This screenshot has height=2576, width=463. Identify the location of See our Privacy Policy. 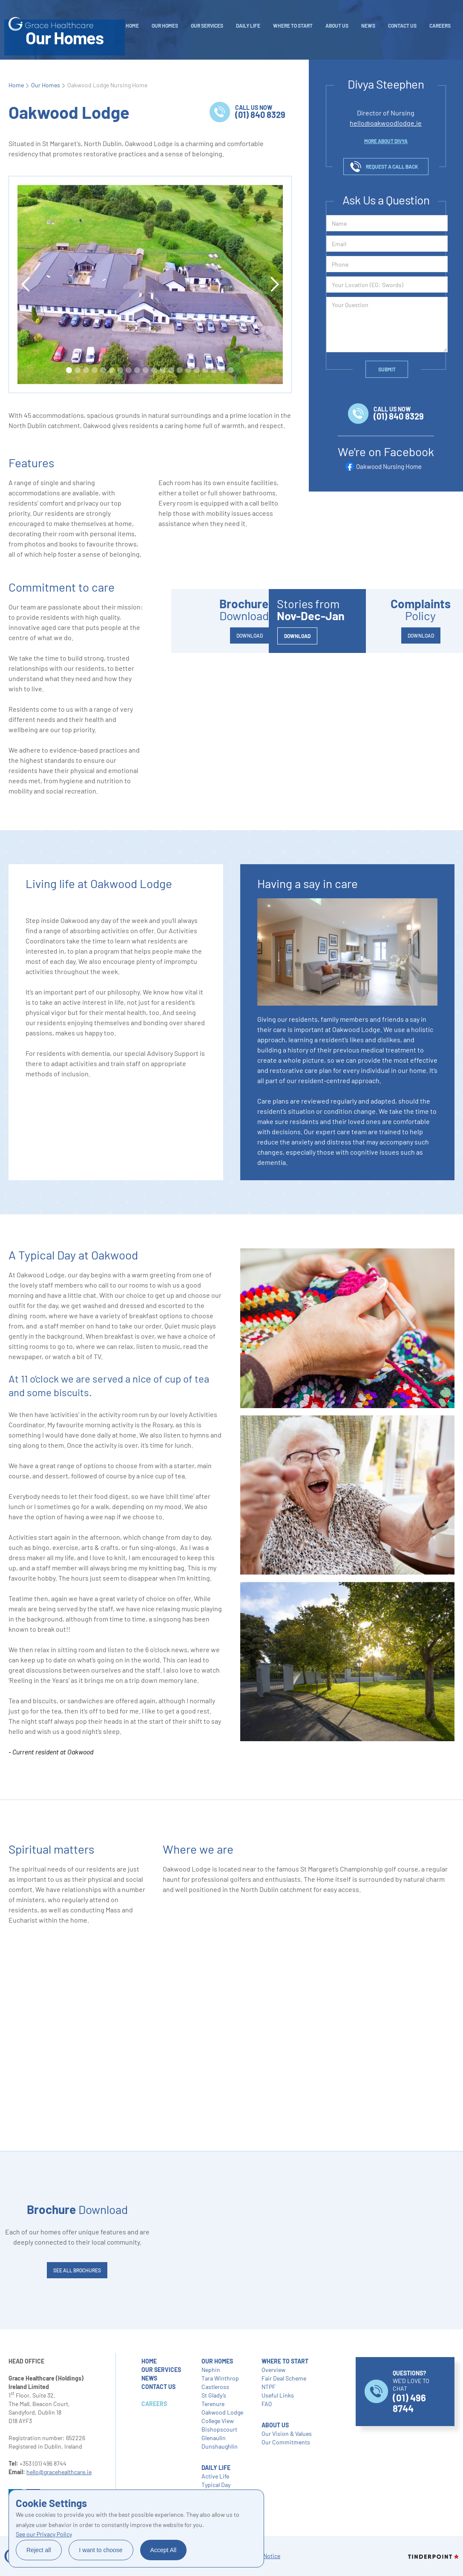
(44, 2534).